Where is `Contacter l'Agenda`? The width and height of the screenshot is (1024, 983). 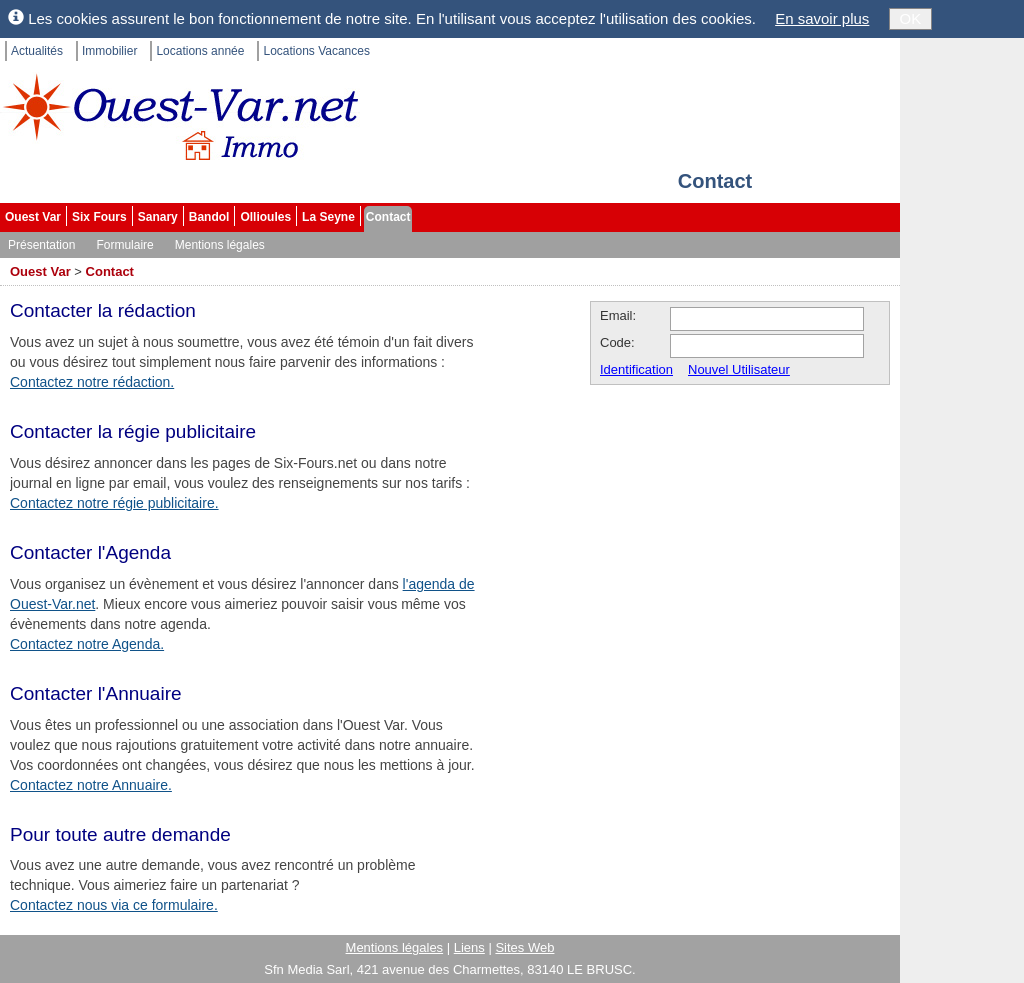 Contacter l'Agenda is located at coordinates (90, 552).